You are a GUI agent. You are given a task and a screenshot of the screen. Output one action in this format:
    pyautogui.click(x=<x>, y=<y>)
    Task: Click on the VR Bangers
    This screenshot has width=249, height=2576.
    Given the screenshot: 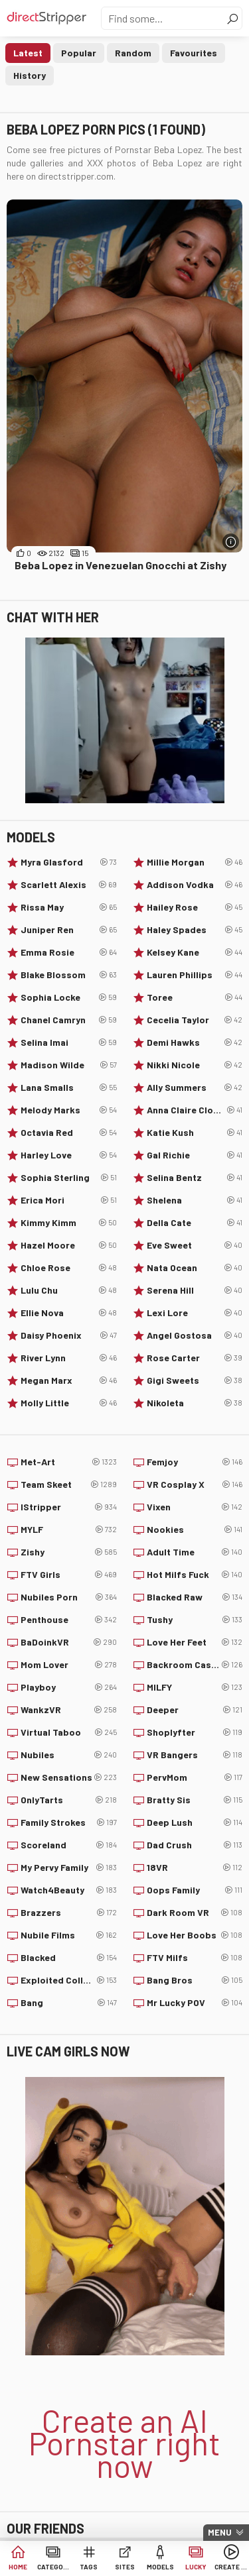 What is the action you would take?
    pyautogui.click(x=195, y=1755)
    